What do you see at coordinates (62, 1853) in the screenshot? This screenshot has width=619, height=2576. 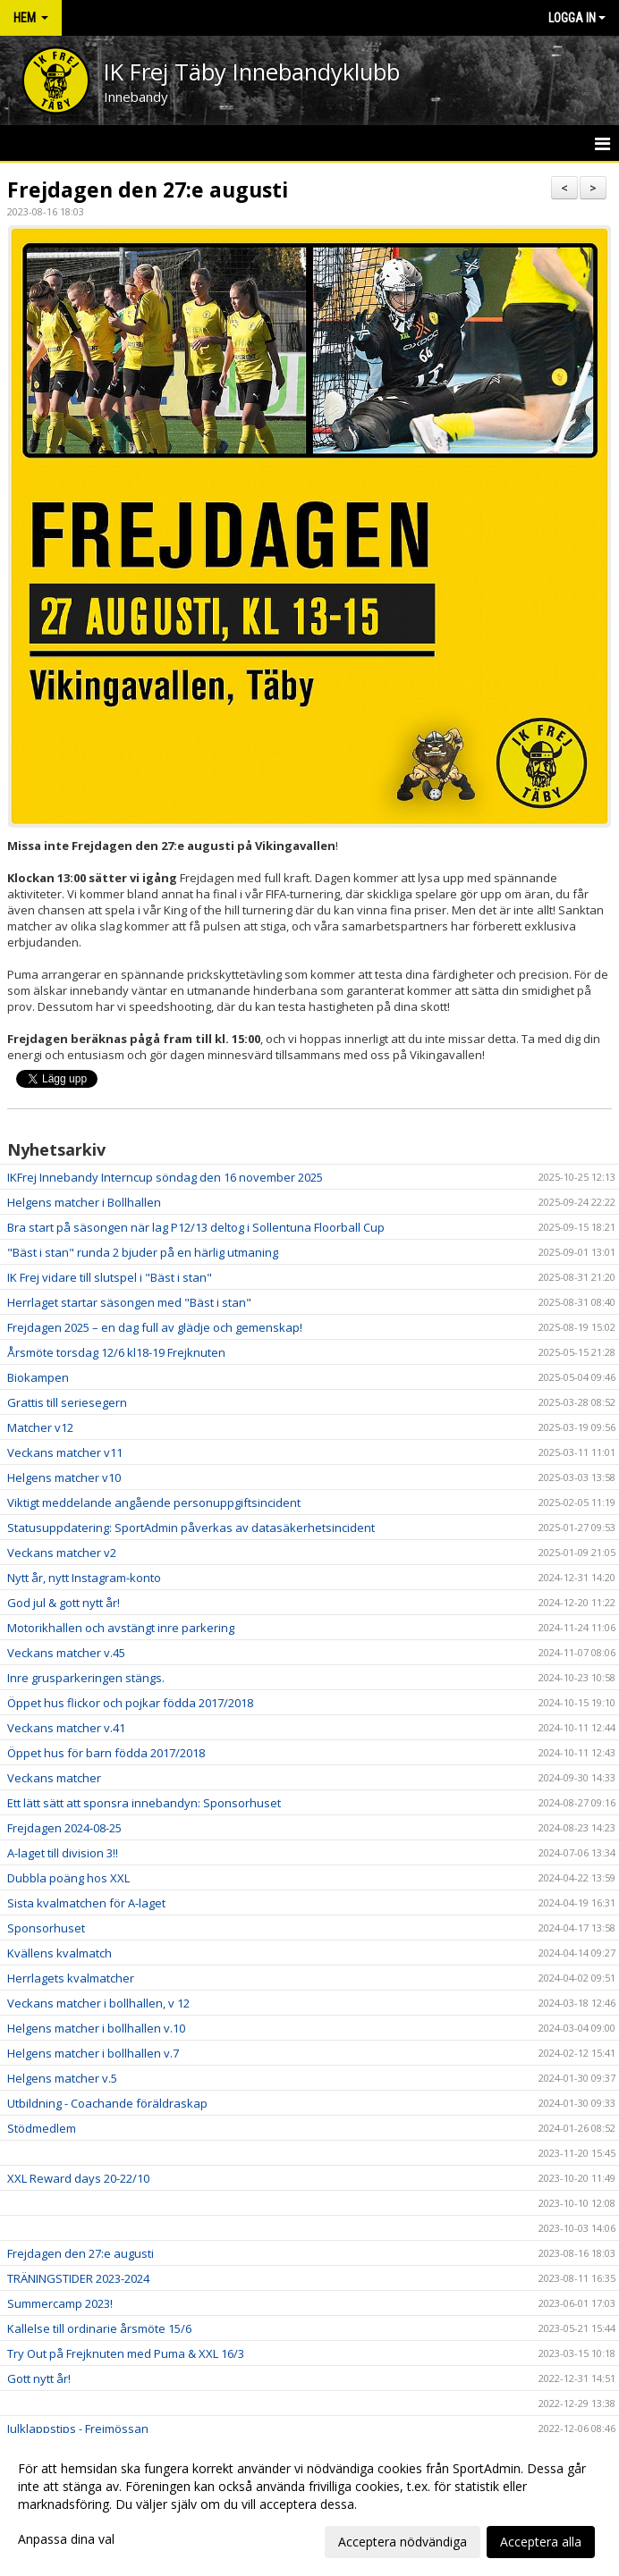 I see `A-laget till division 3!!` at bounding box center [62, 1853].